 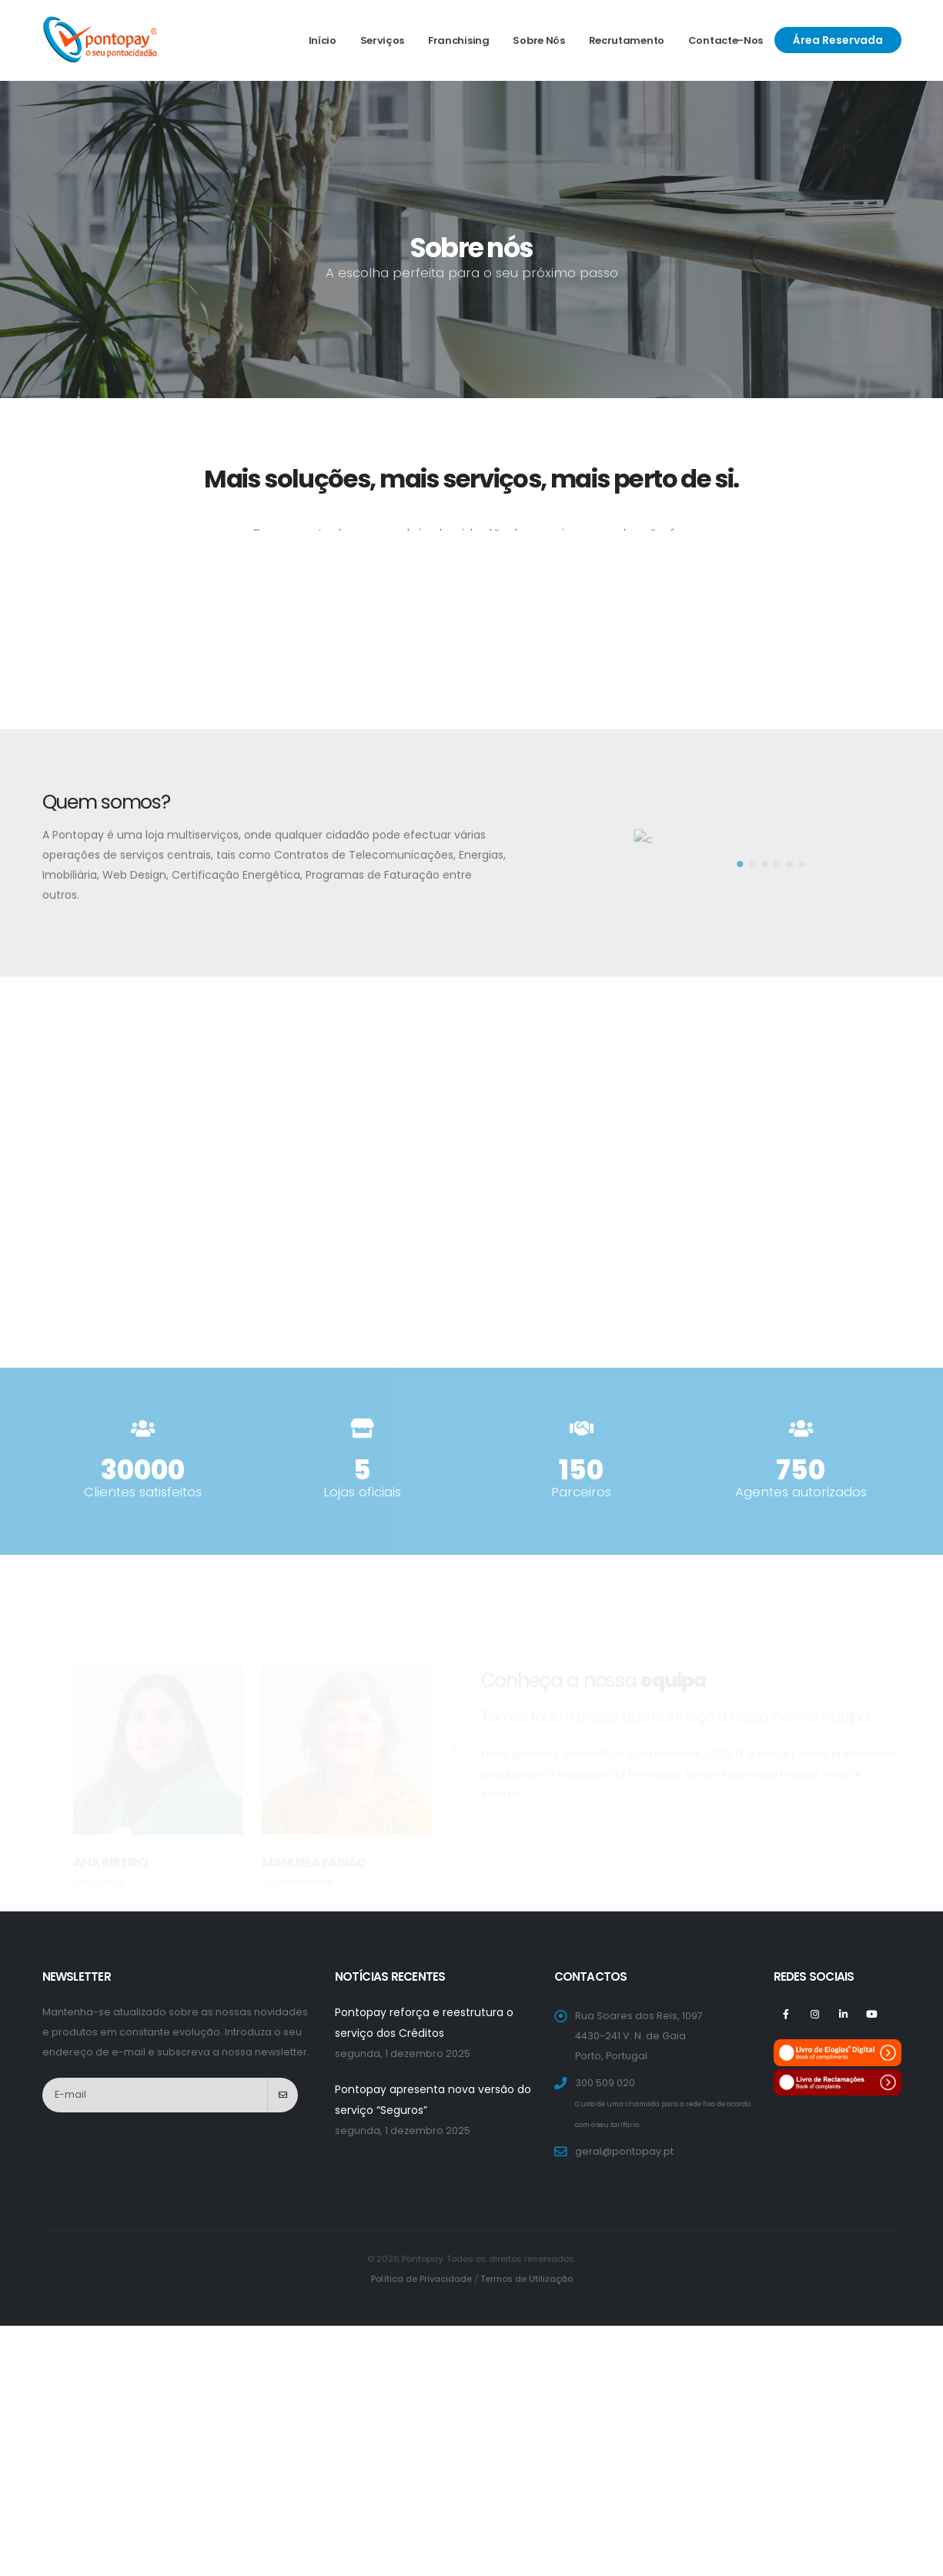 I want to click on geral@pontopay.pt, so click(x=624, y=2151).